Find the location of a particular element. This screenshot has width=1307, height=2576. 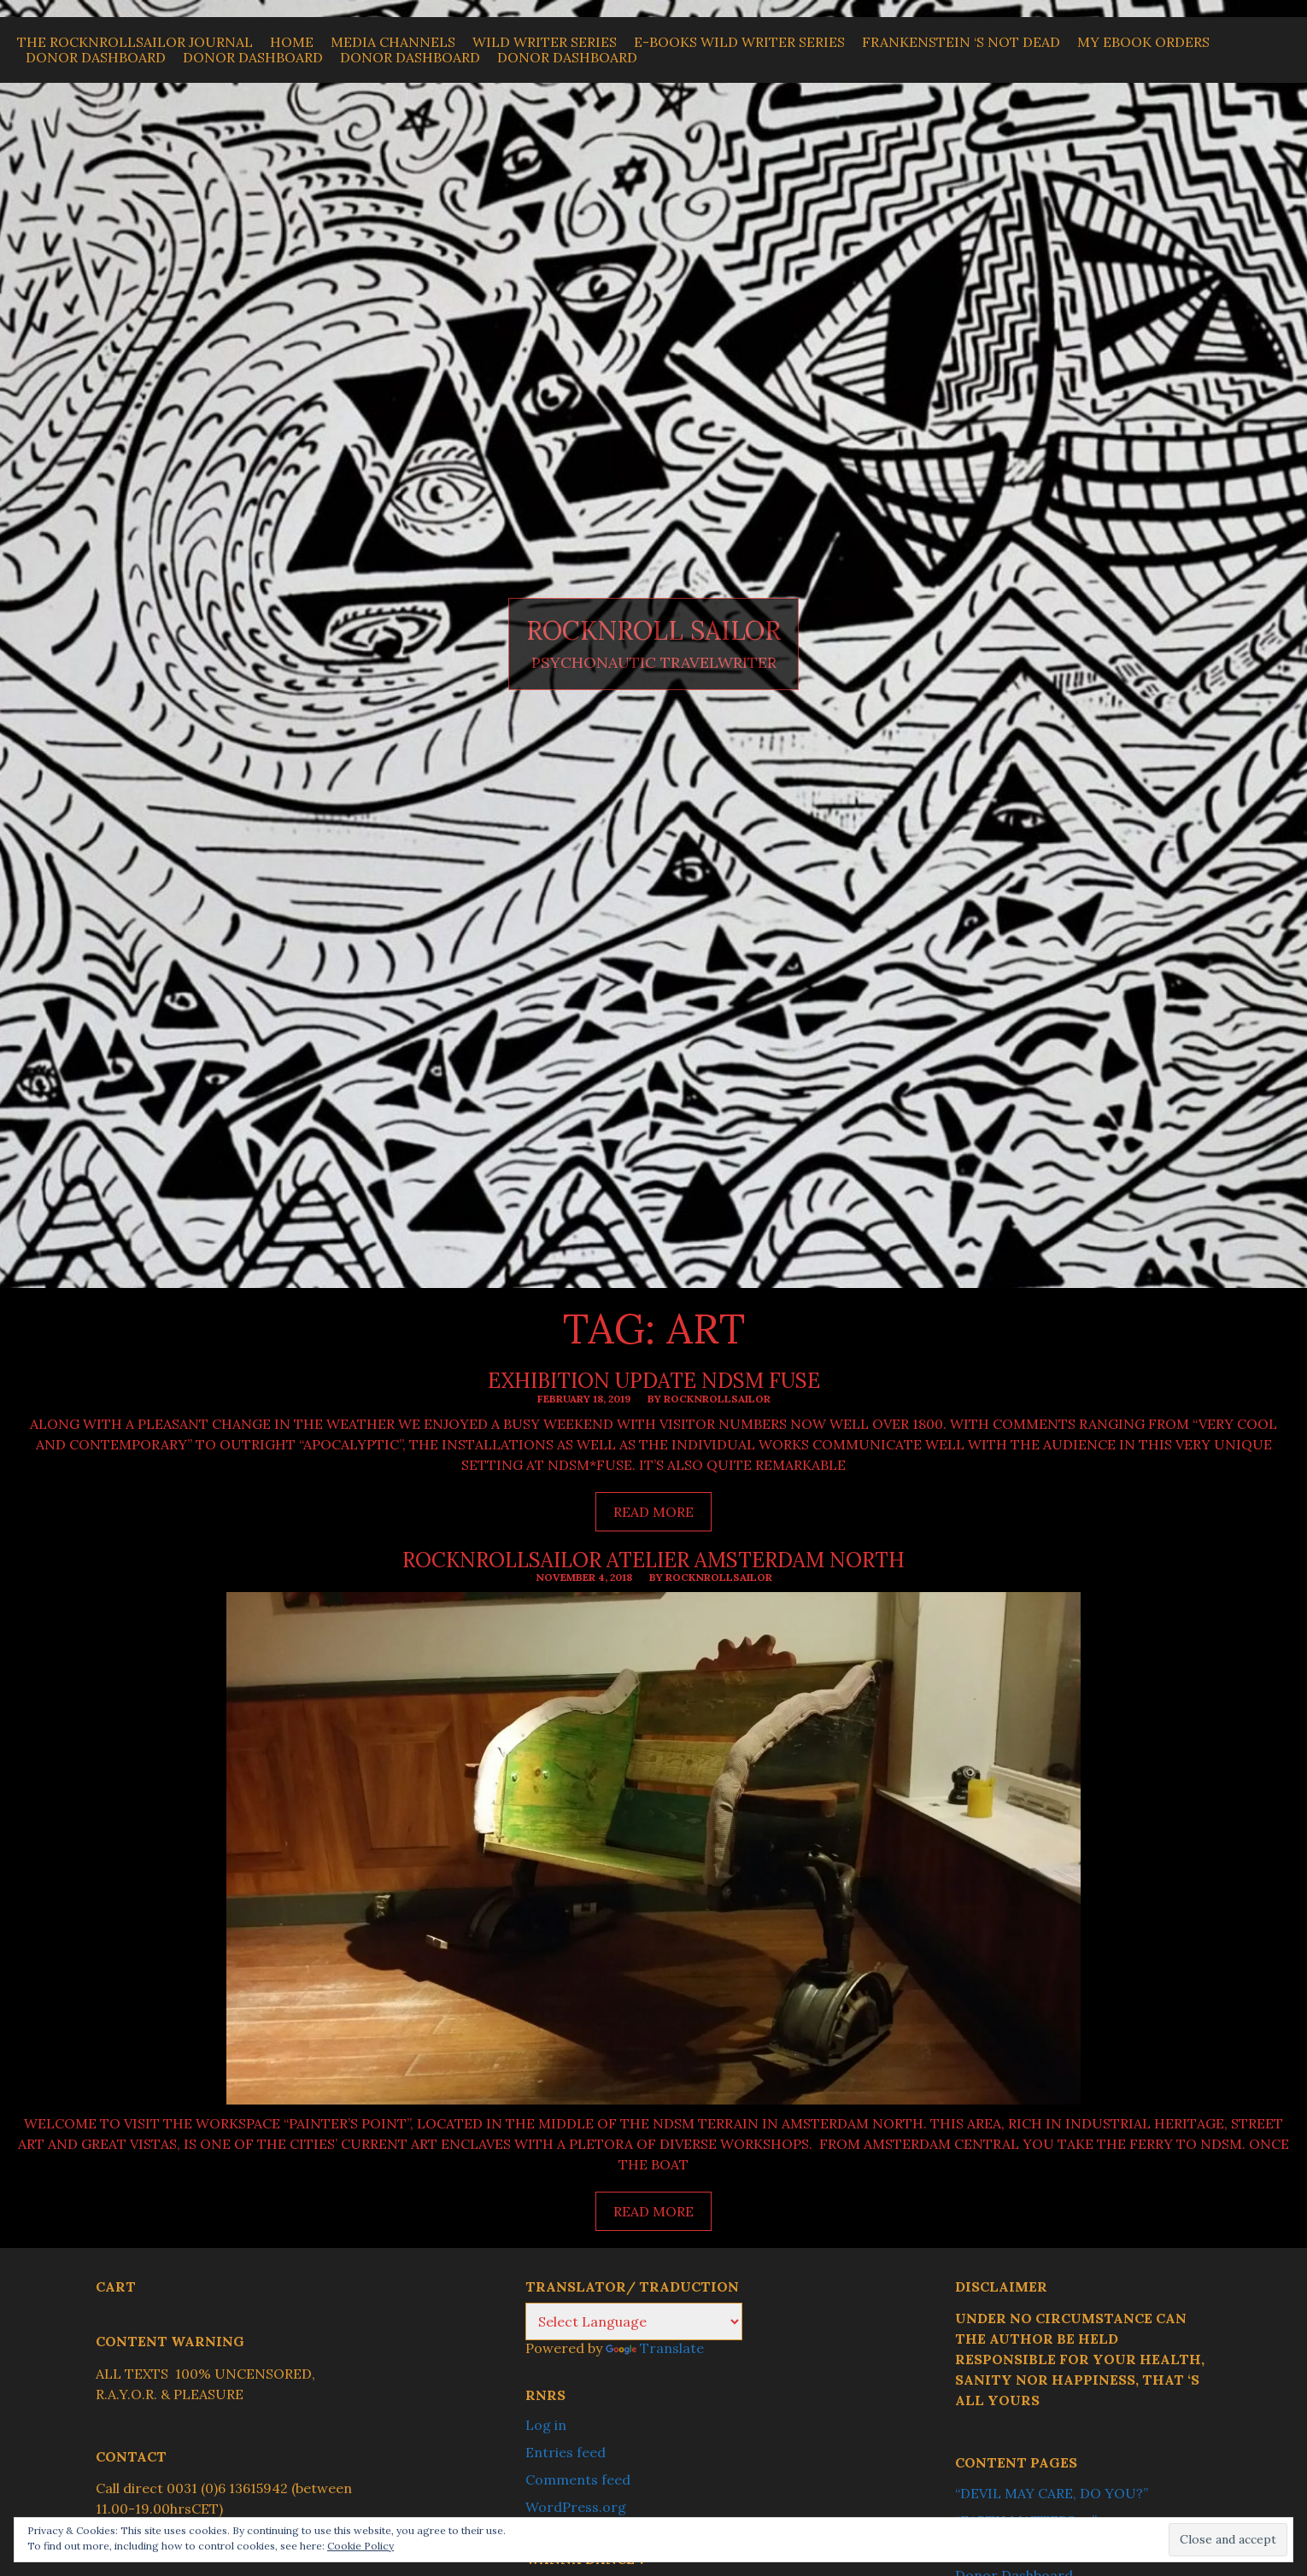

ROCKNROLLSAILOR ATELIER AMSTERDAM NORTH is located at coordinates (653, 1560).